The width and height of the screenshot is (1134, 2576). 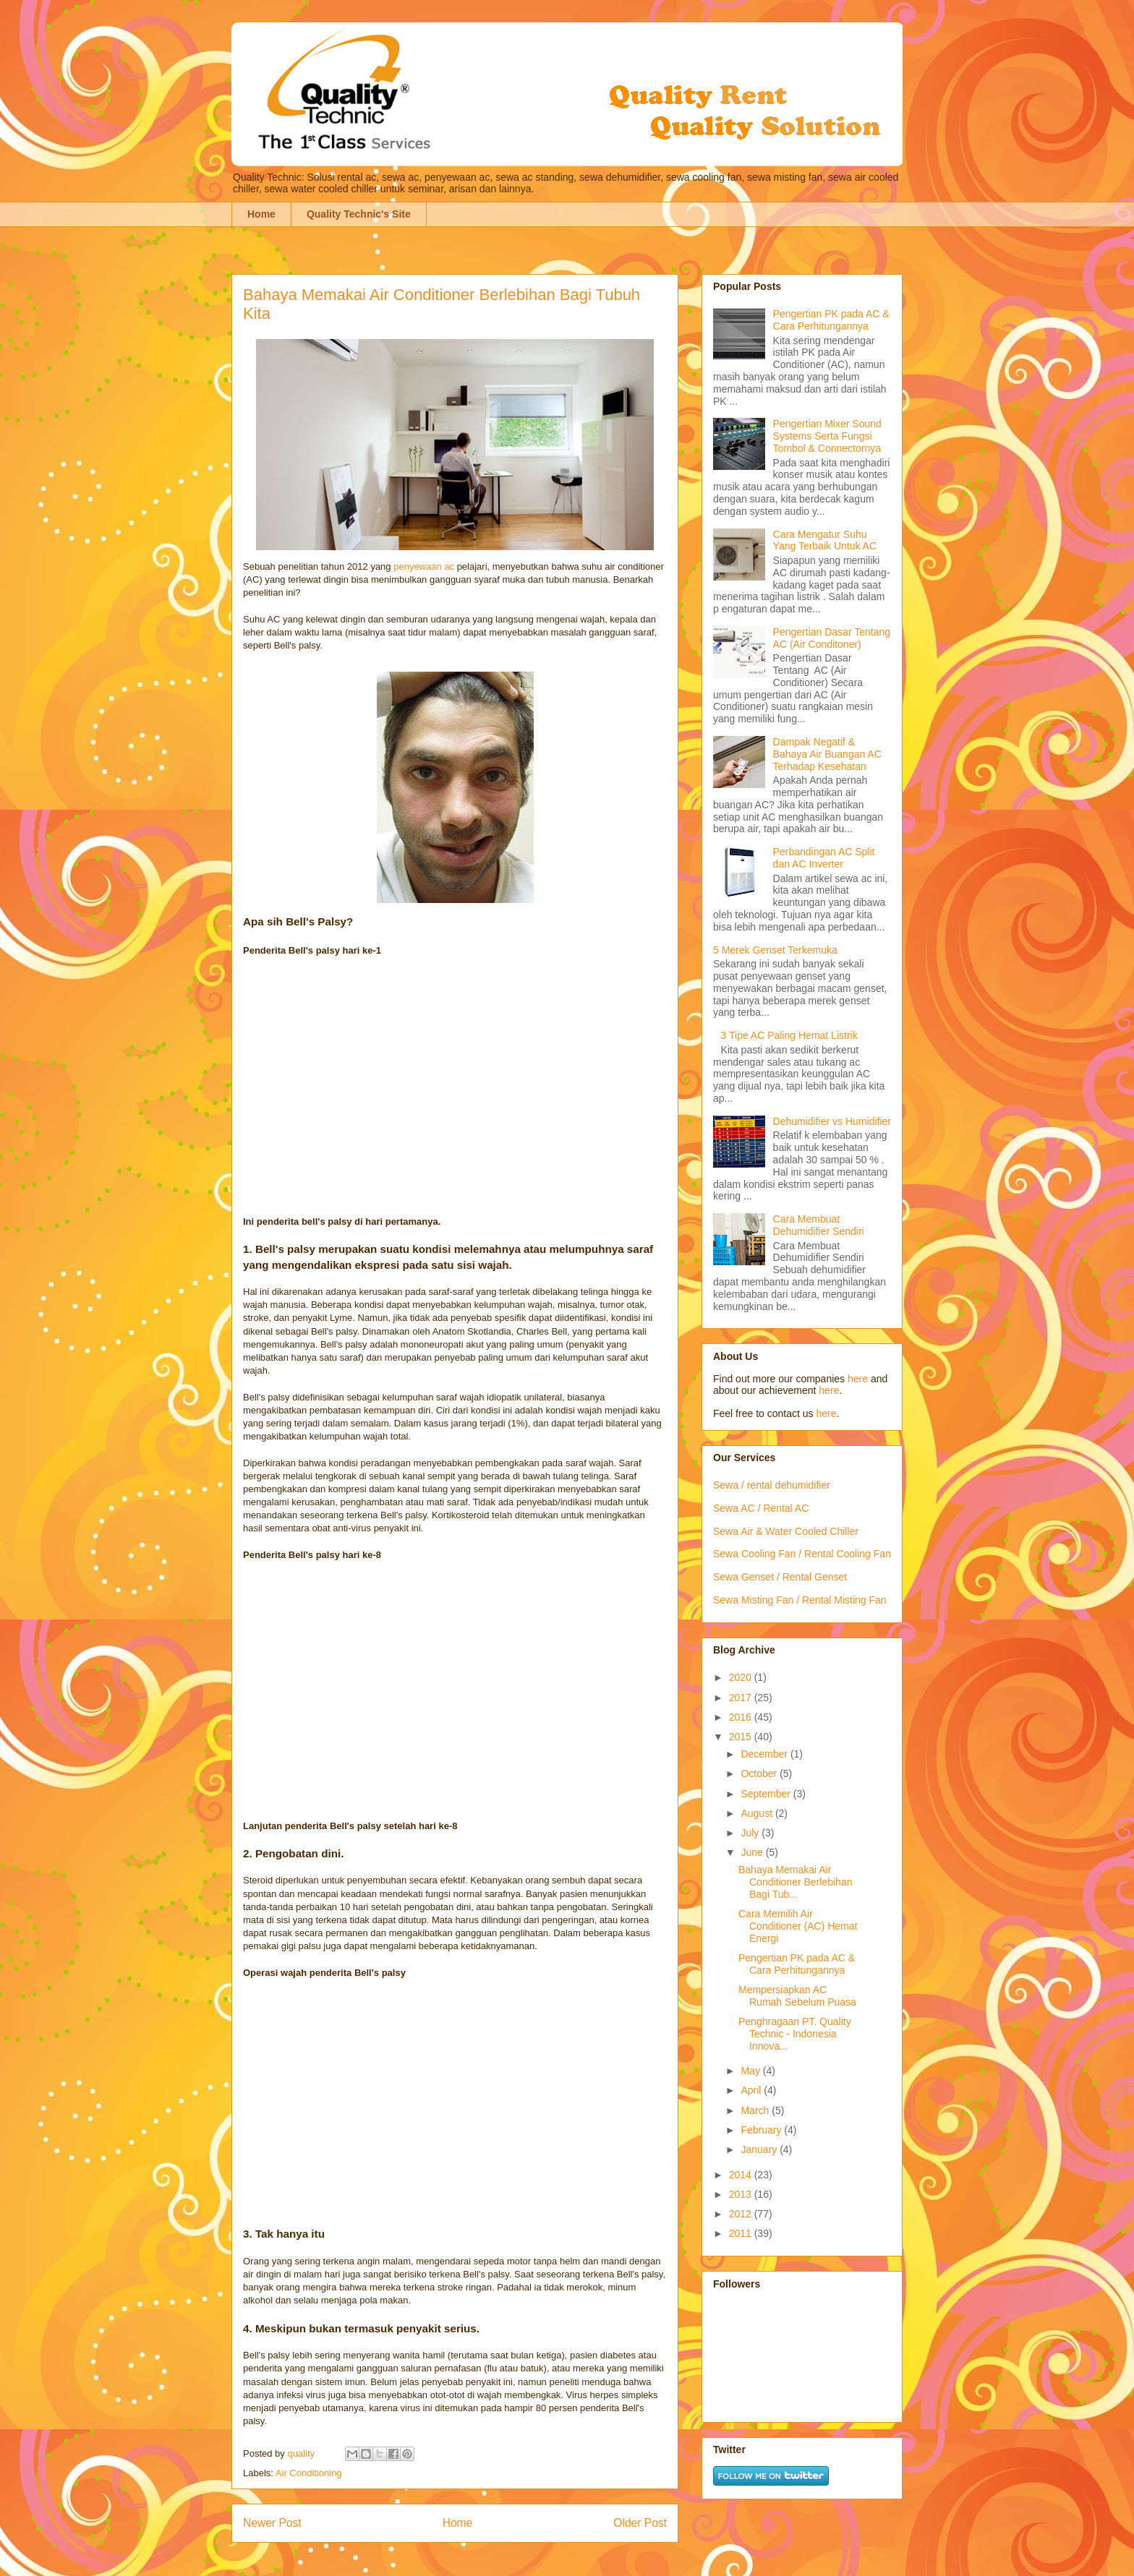 What do you see at coordinates (741, 2175) in the screenshot?
I see `2014` at bounding box center [741, 2175].